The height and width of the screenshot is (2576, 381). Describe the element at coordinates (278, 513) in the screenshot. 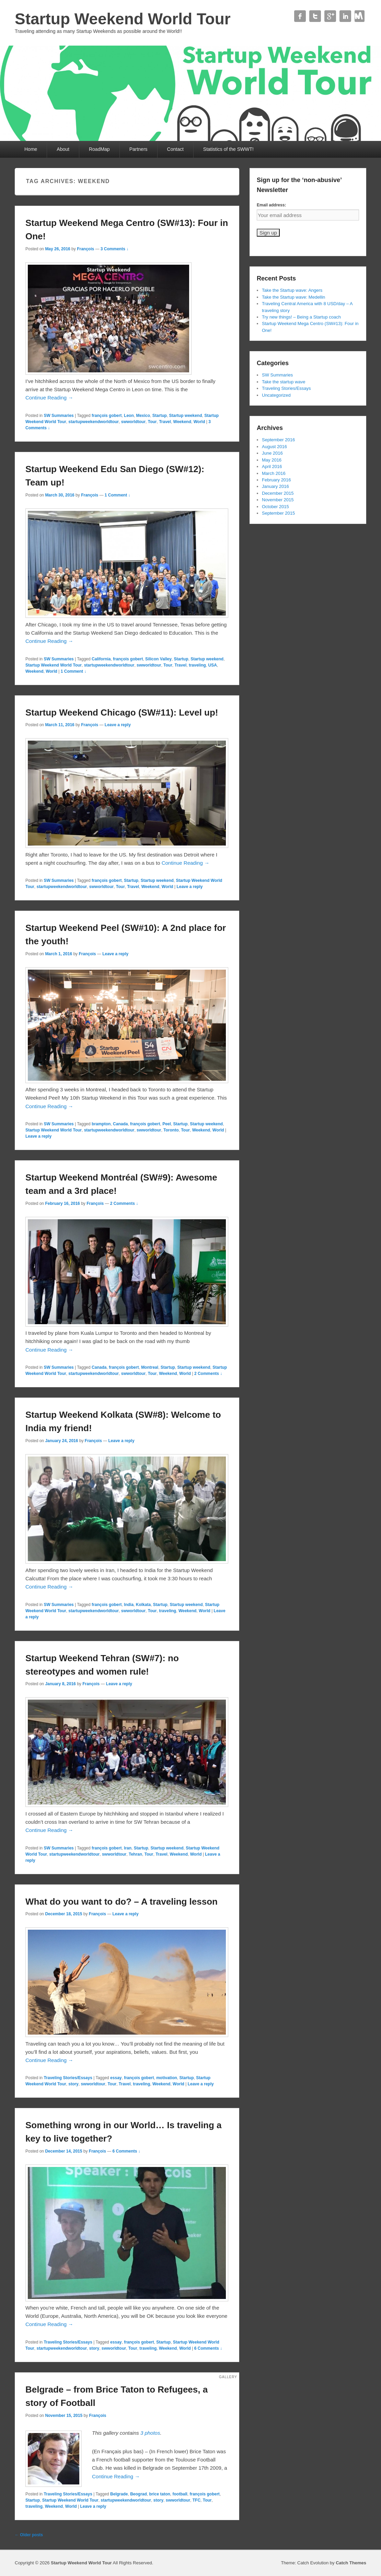

I see `September 2015` at that location.